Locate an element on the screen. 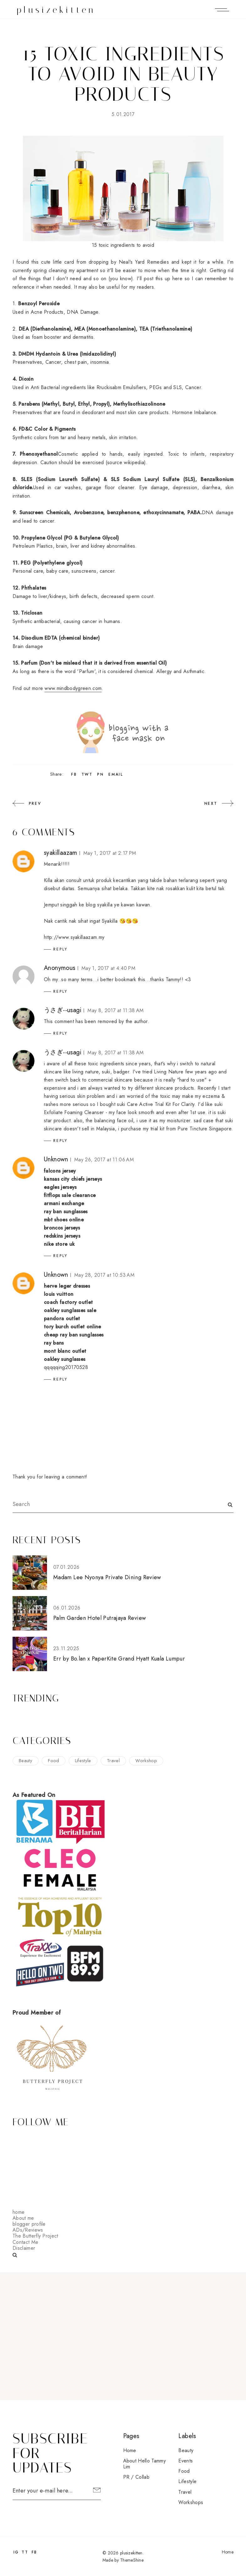 This screenshot has height=2576, width=246. beauty is located at coordinates (25, 1760).